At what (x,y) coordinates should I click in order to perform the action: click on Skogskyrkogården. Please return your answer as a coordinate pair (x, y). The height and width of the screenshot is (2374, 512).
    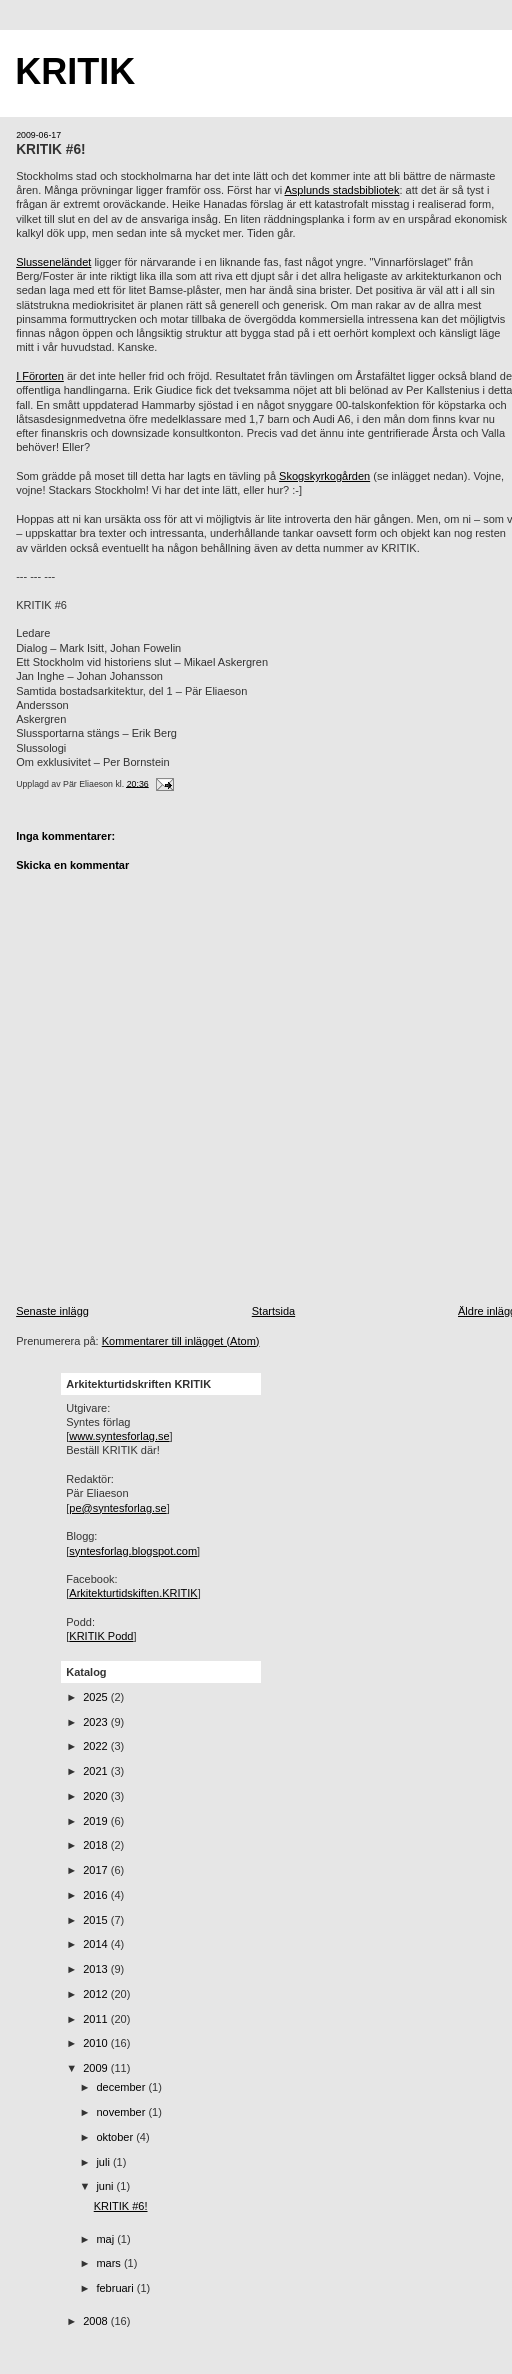
    Looking at the image, I should click on (324, 476).